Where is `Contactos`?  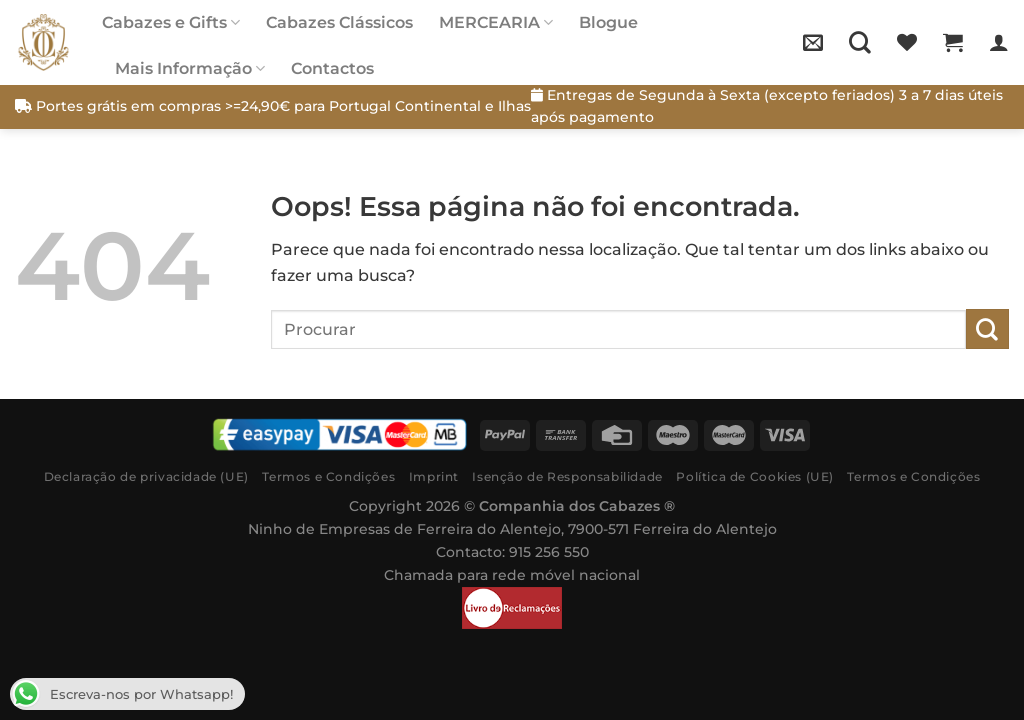
Contactos is located at coordinates (332, 68).